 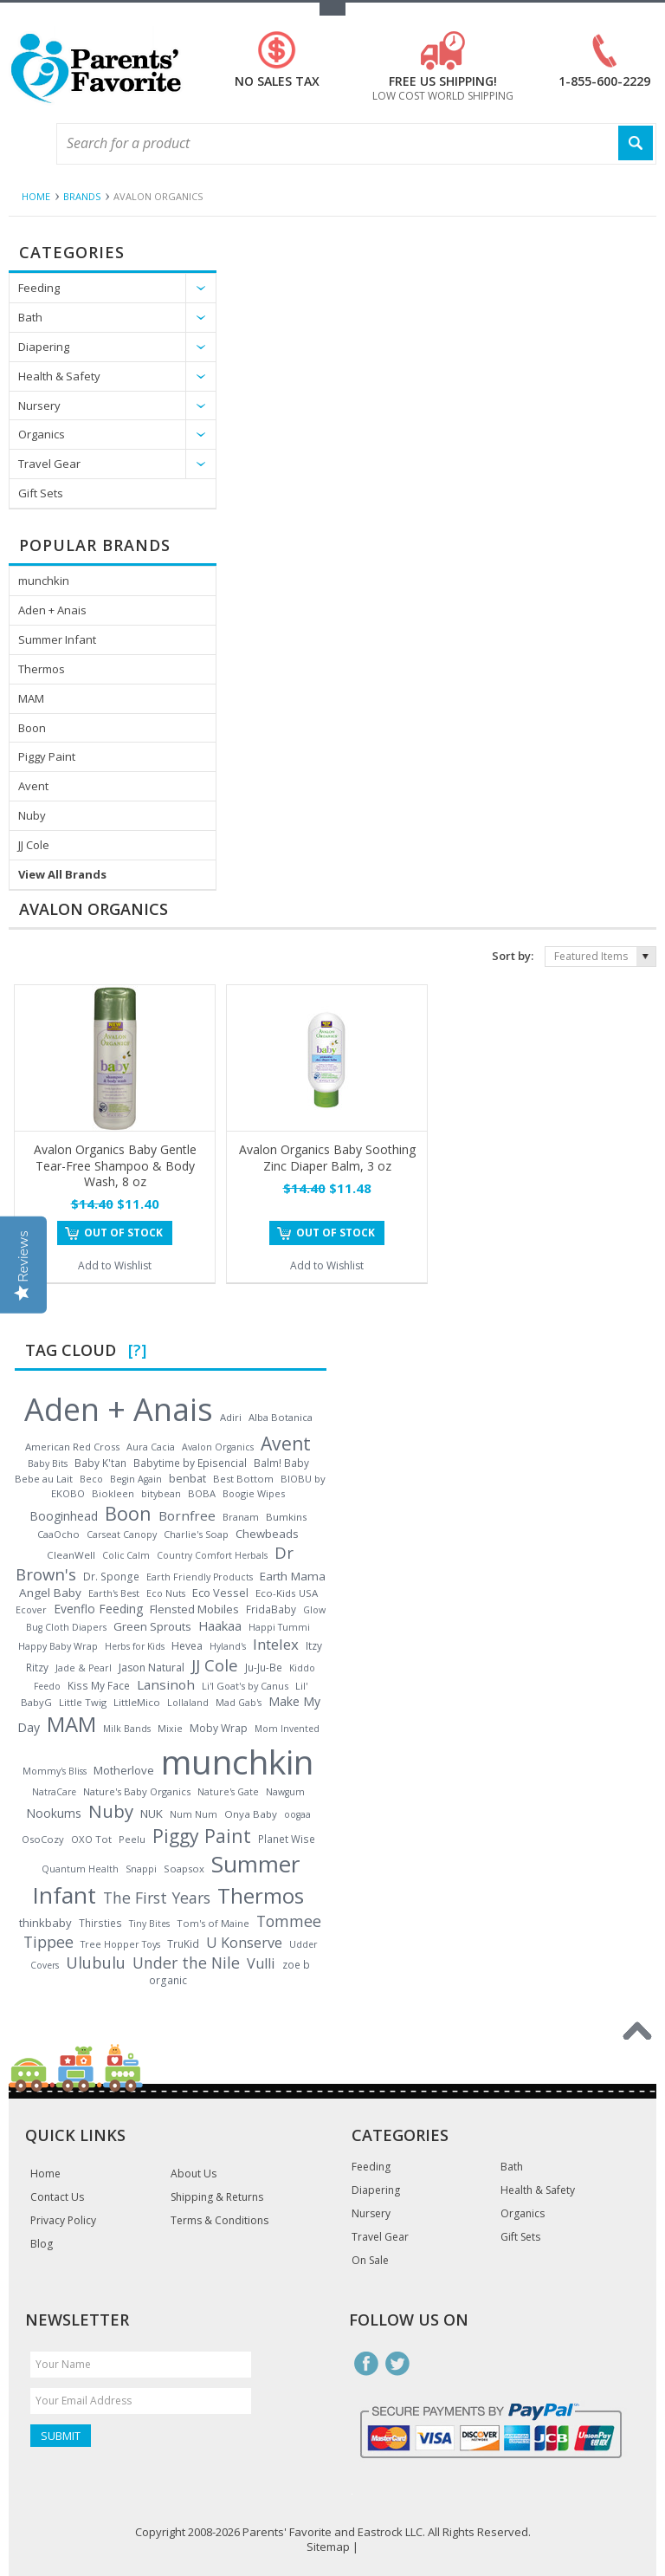 What do you see at coordinates (115, 1265) in the screenshot?
I see `Add to Wishlist` at bounding box center [115, 1265].